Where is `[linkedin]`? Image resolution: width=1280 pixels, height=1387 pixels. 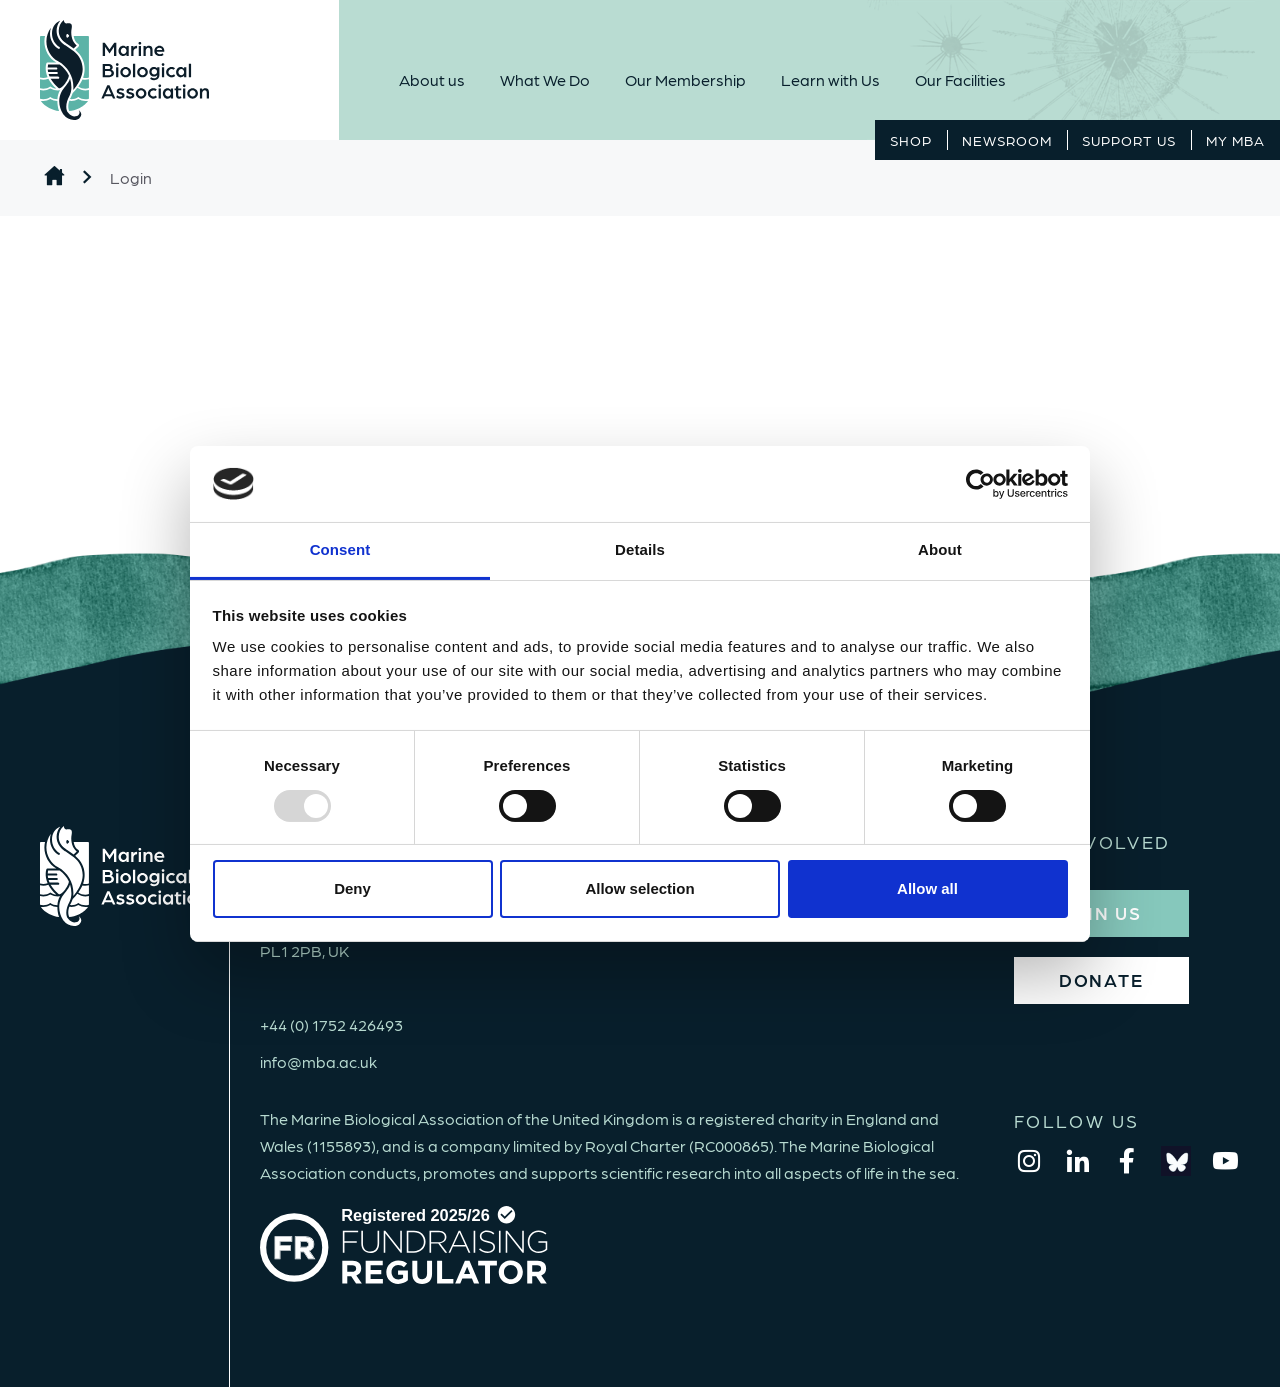
[linkedin] is located at coordinates (1078, 1161).